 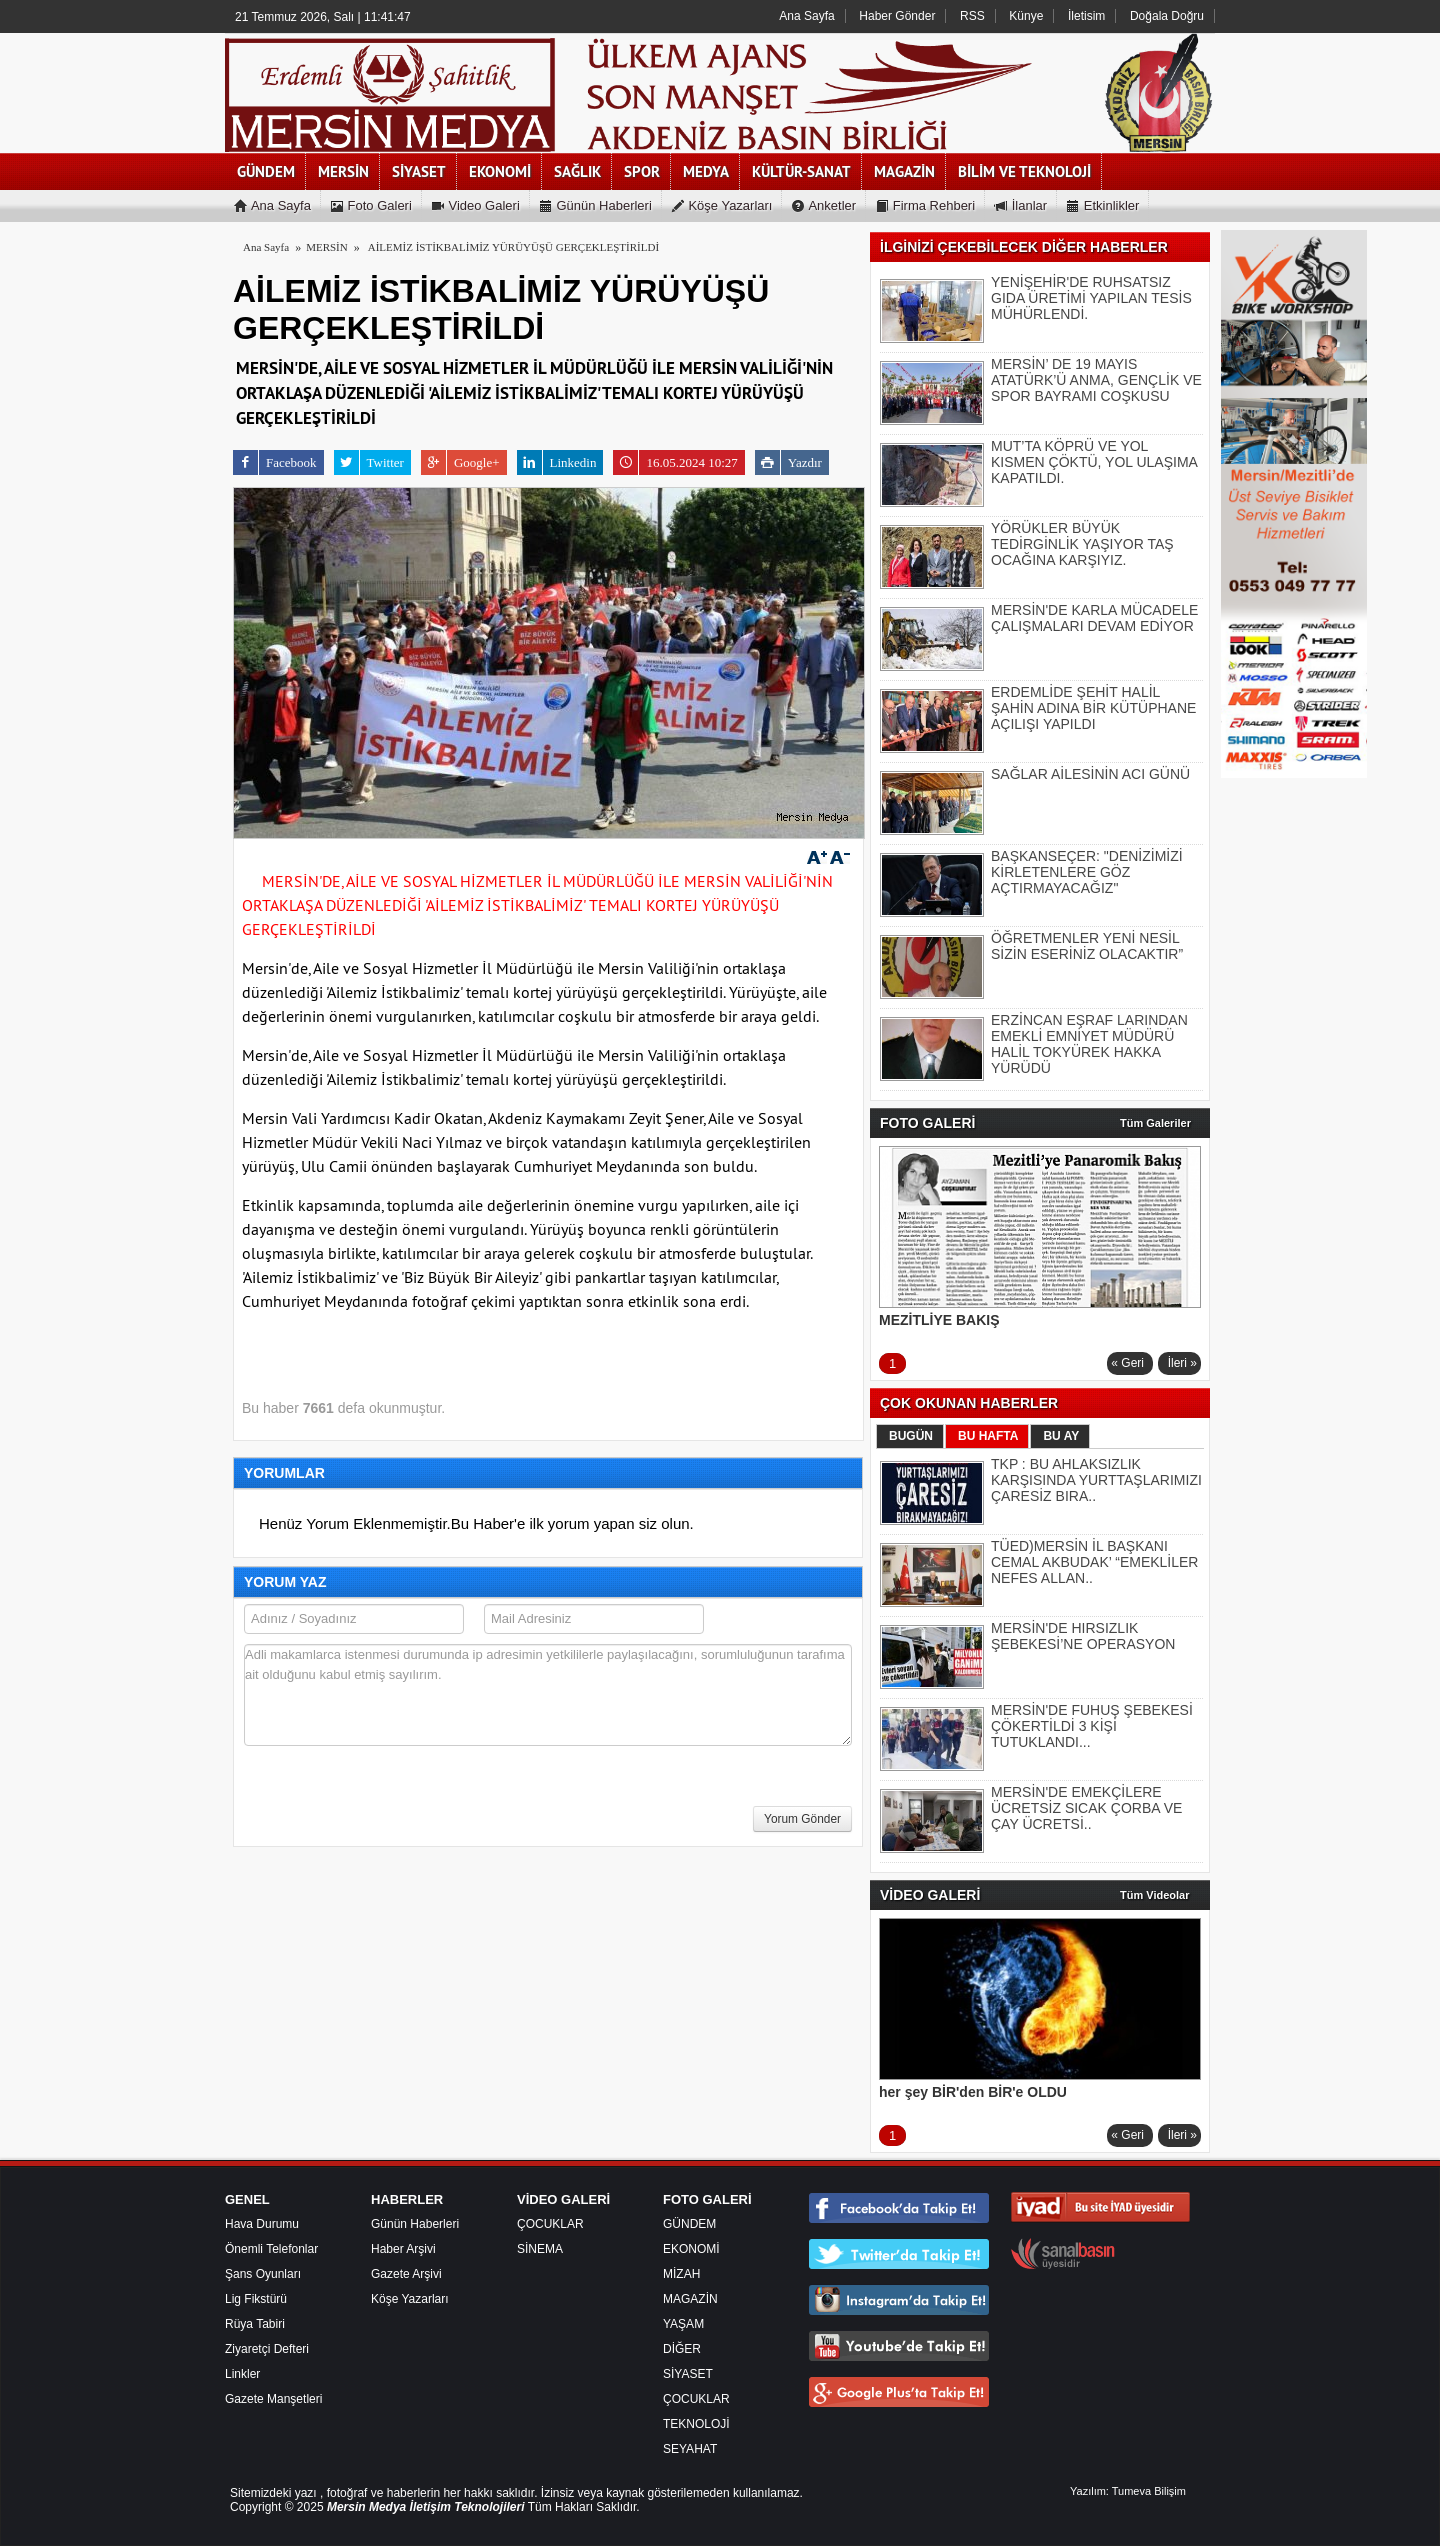 What do you see at coordinates (1096, 380) in the screenshot?
I see `MERSİN’ DE 19 MAYIS ATATÜRK’Ü ANMA, GENÇLİK VE SPOR BAYRAMI COŞKUSU` at bounding box center [1096, 380].